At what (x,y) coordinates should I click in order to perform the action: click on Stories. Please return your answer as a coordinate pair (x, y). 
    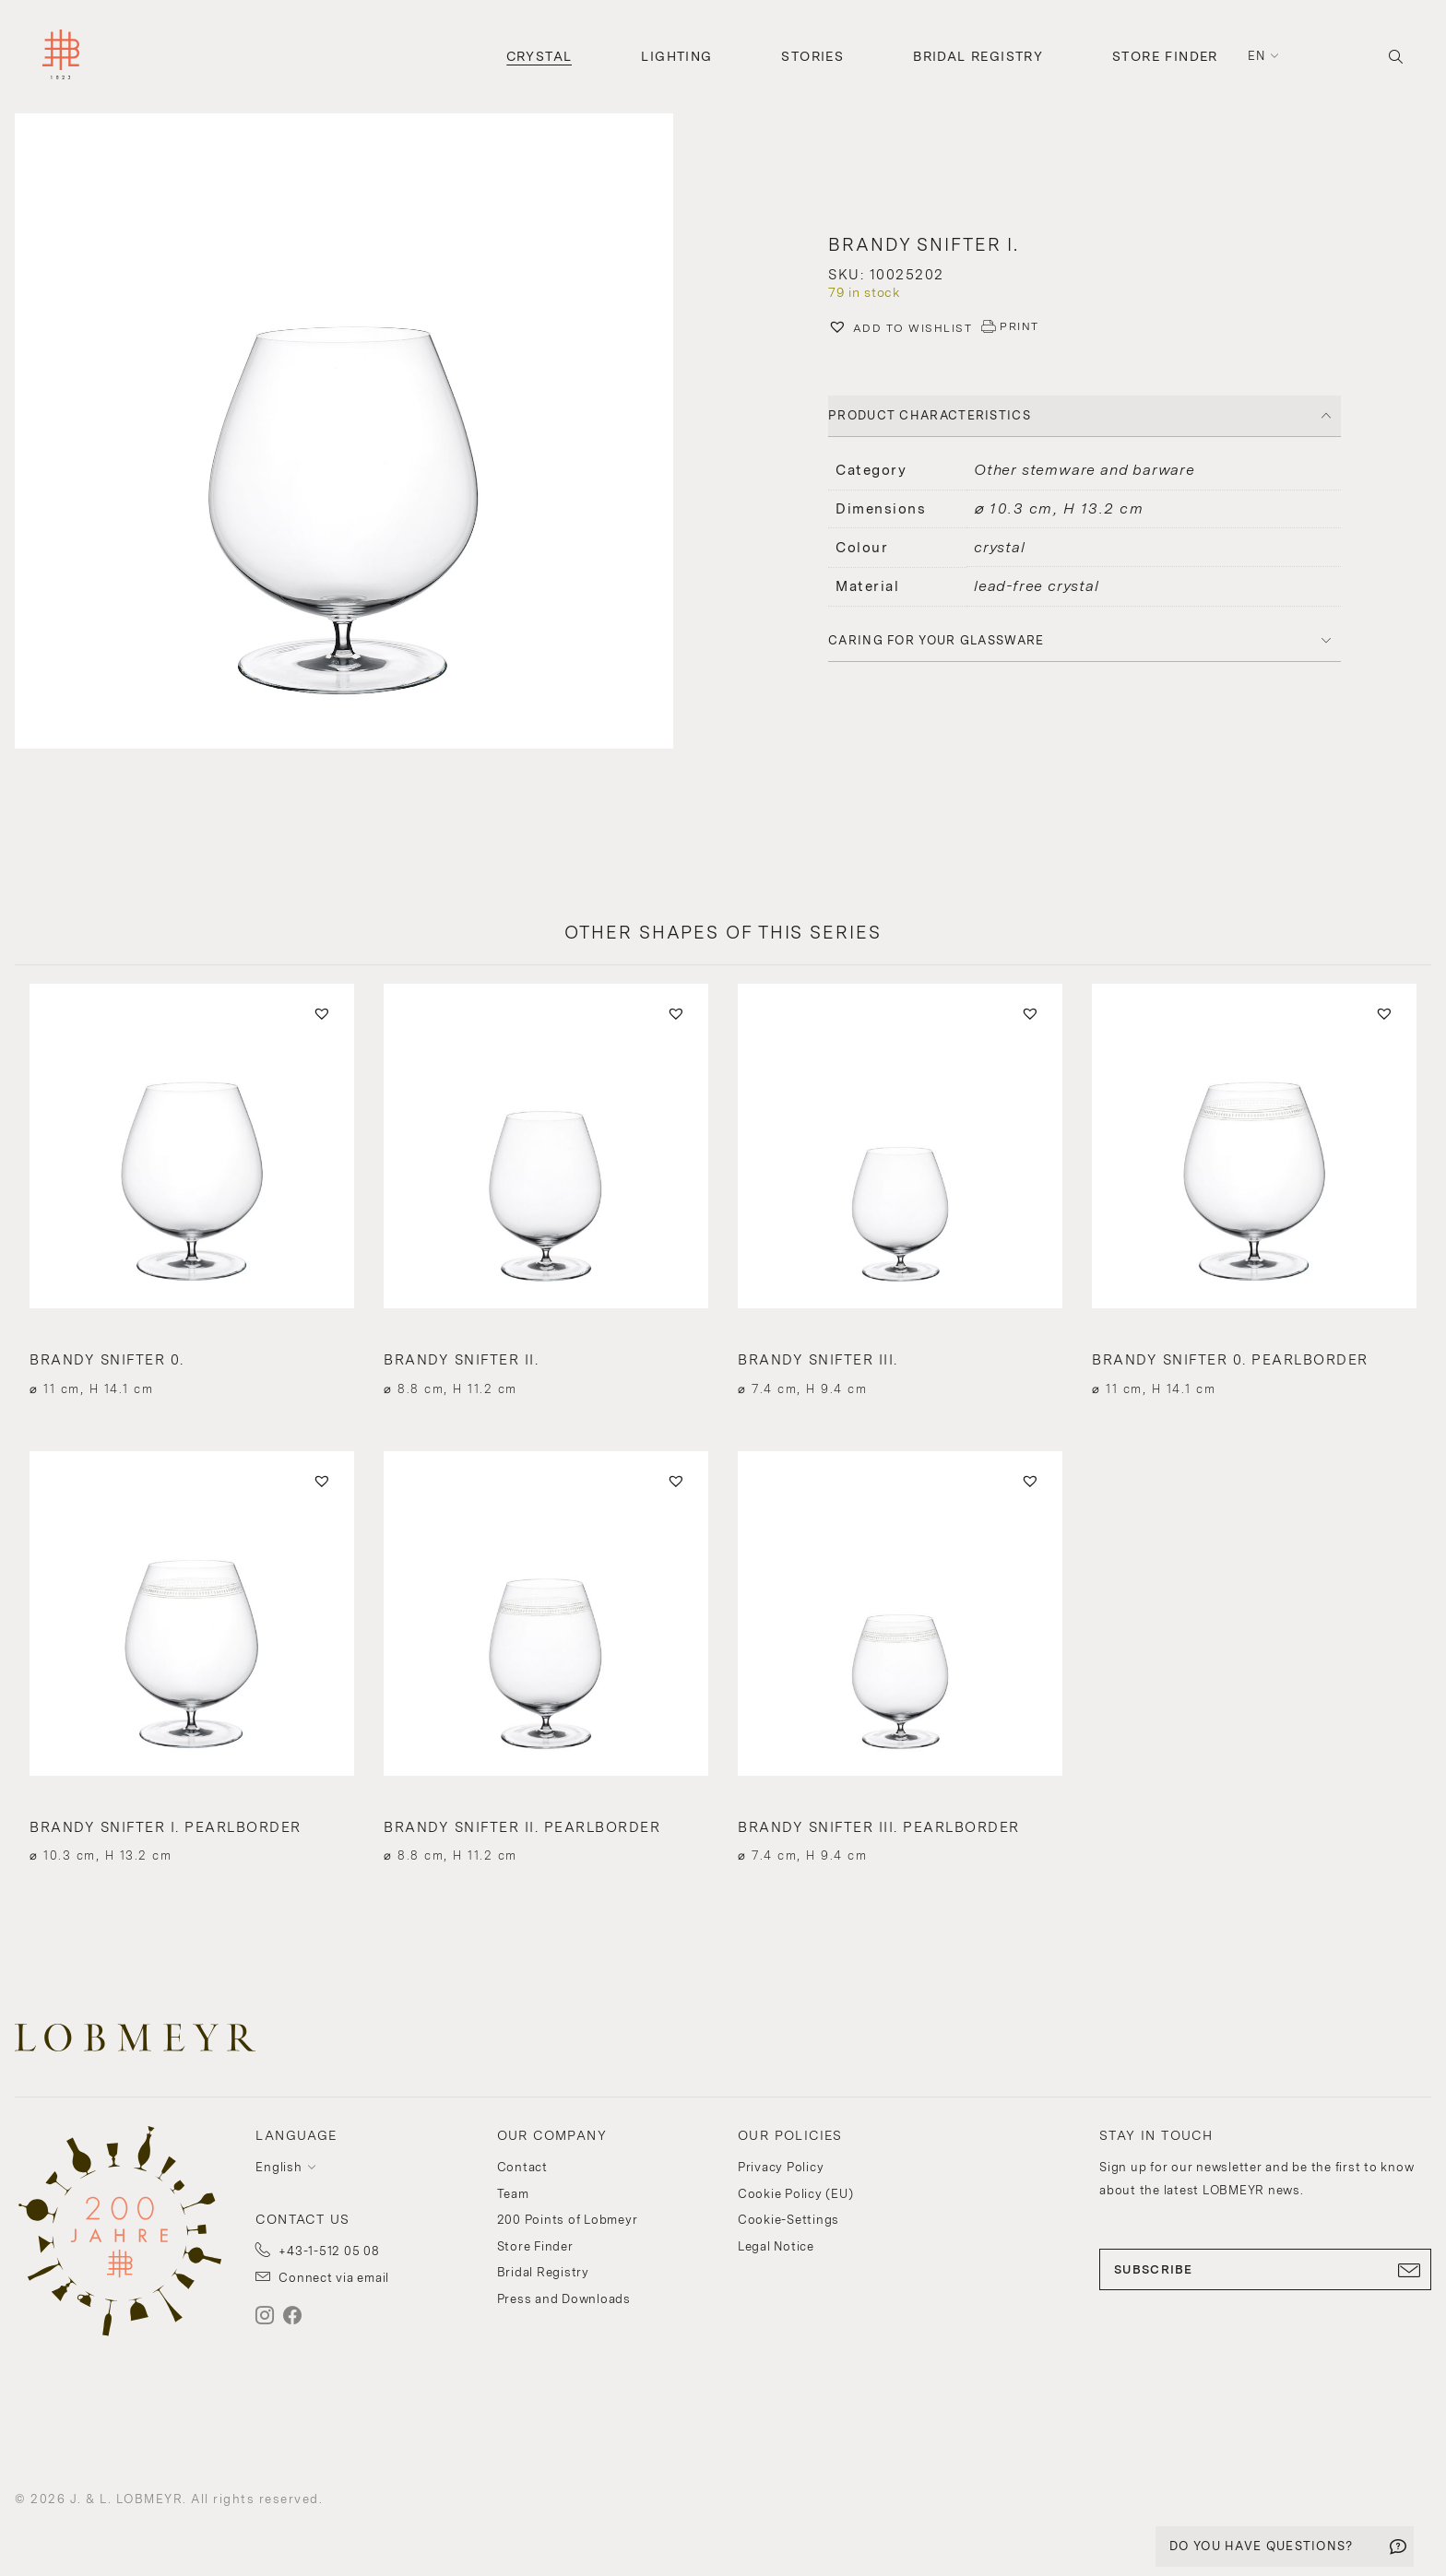
    Looking at the image, I should click on (812, 56).